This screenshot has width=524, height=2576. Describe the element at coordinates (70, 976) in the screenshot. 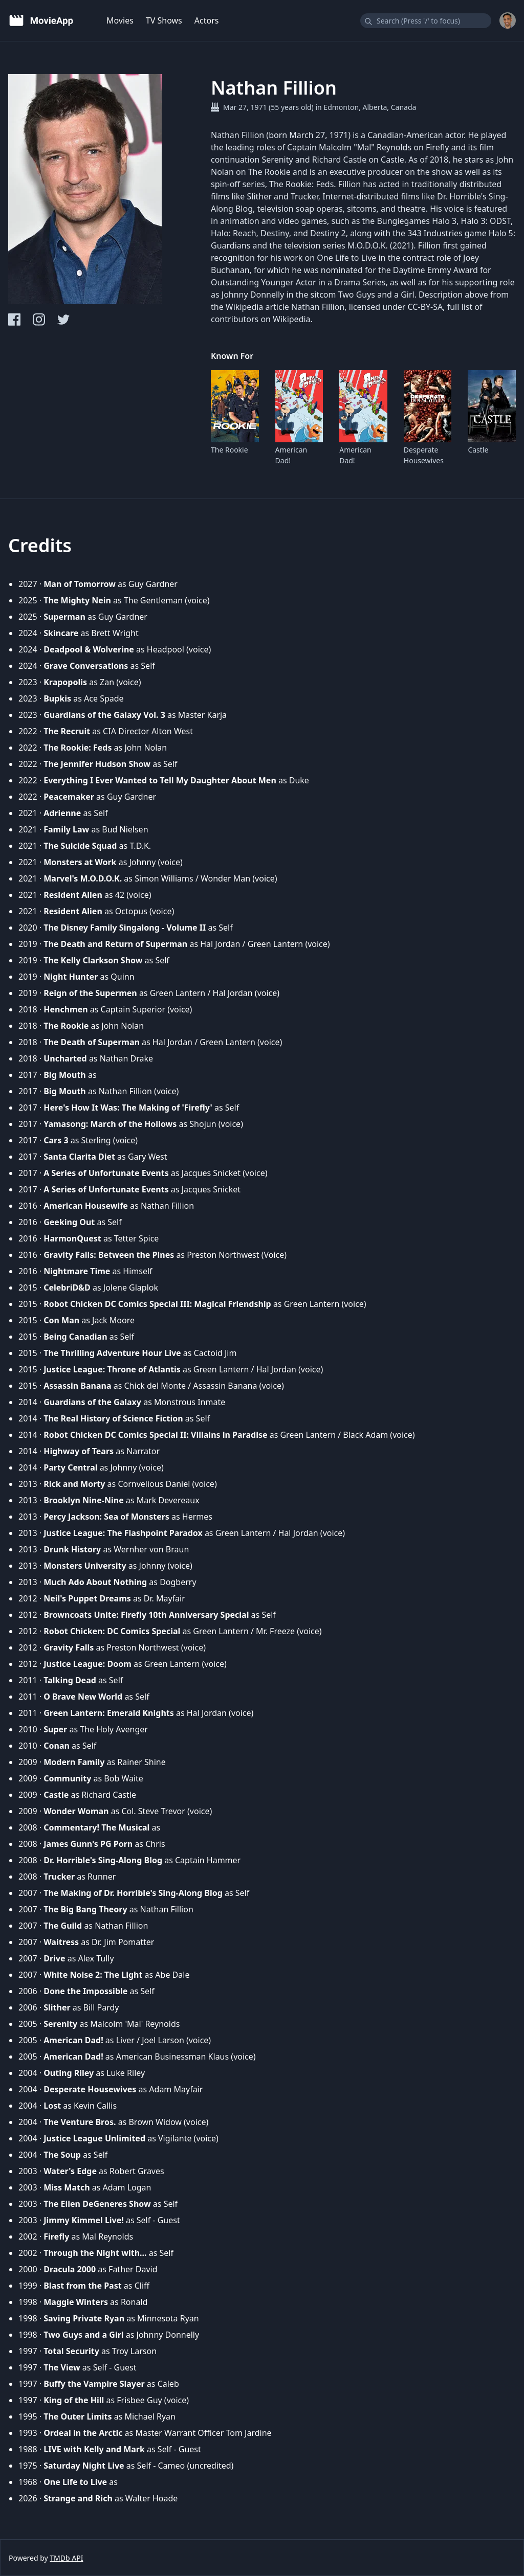

I see `Night Hunter` at that location.